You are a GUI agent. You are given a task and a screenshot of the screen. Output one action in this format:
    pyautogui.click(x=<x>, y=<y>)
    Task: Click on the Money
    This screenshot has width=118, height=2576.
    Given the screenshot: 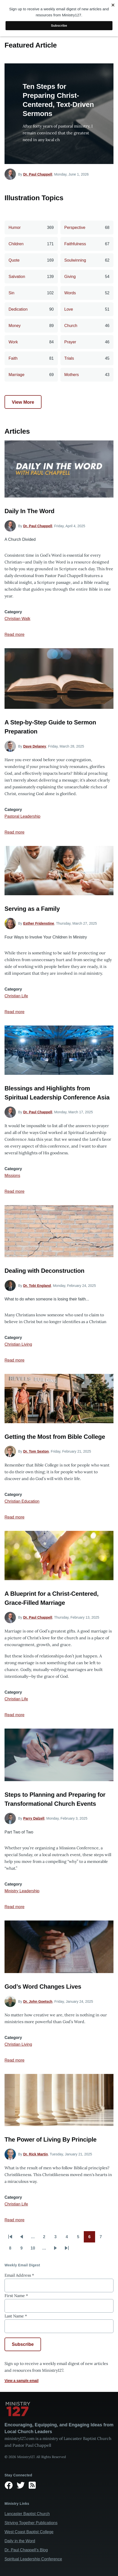 What is the action you would take?
    pyautogui.click(x=15, y=325)
    